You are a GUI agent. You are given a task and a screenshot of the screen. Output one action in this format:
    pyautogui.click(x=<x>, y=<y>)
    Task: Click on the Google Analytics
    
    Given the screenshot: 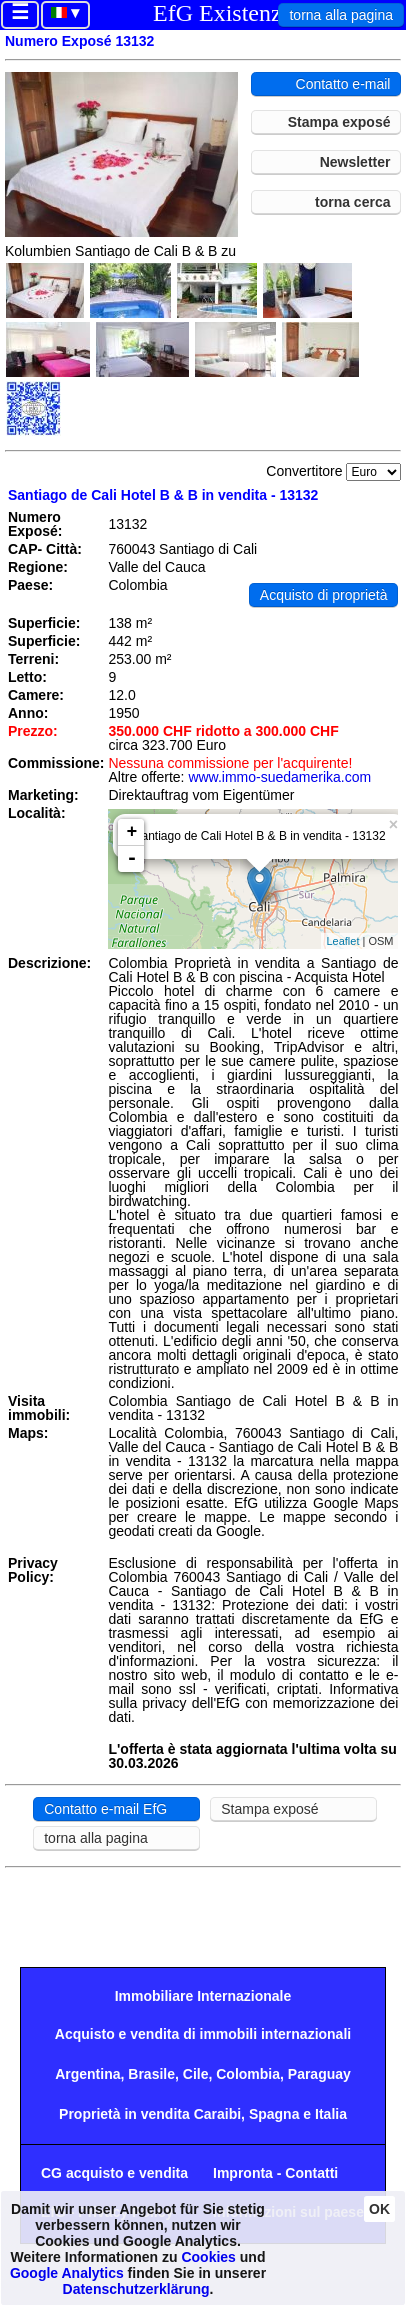 What is the action you would take?
    pyautogui.click(x=67, y=2273)
    